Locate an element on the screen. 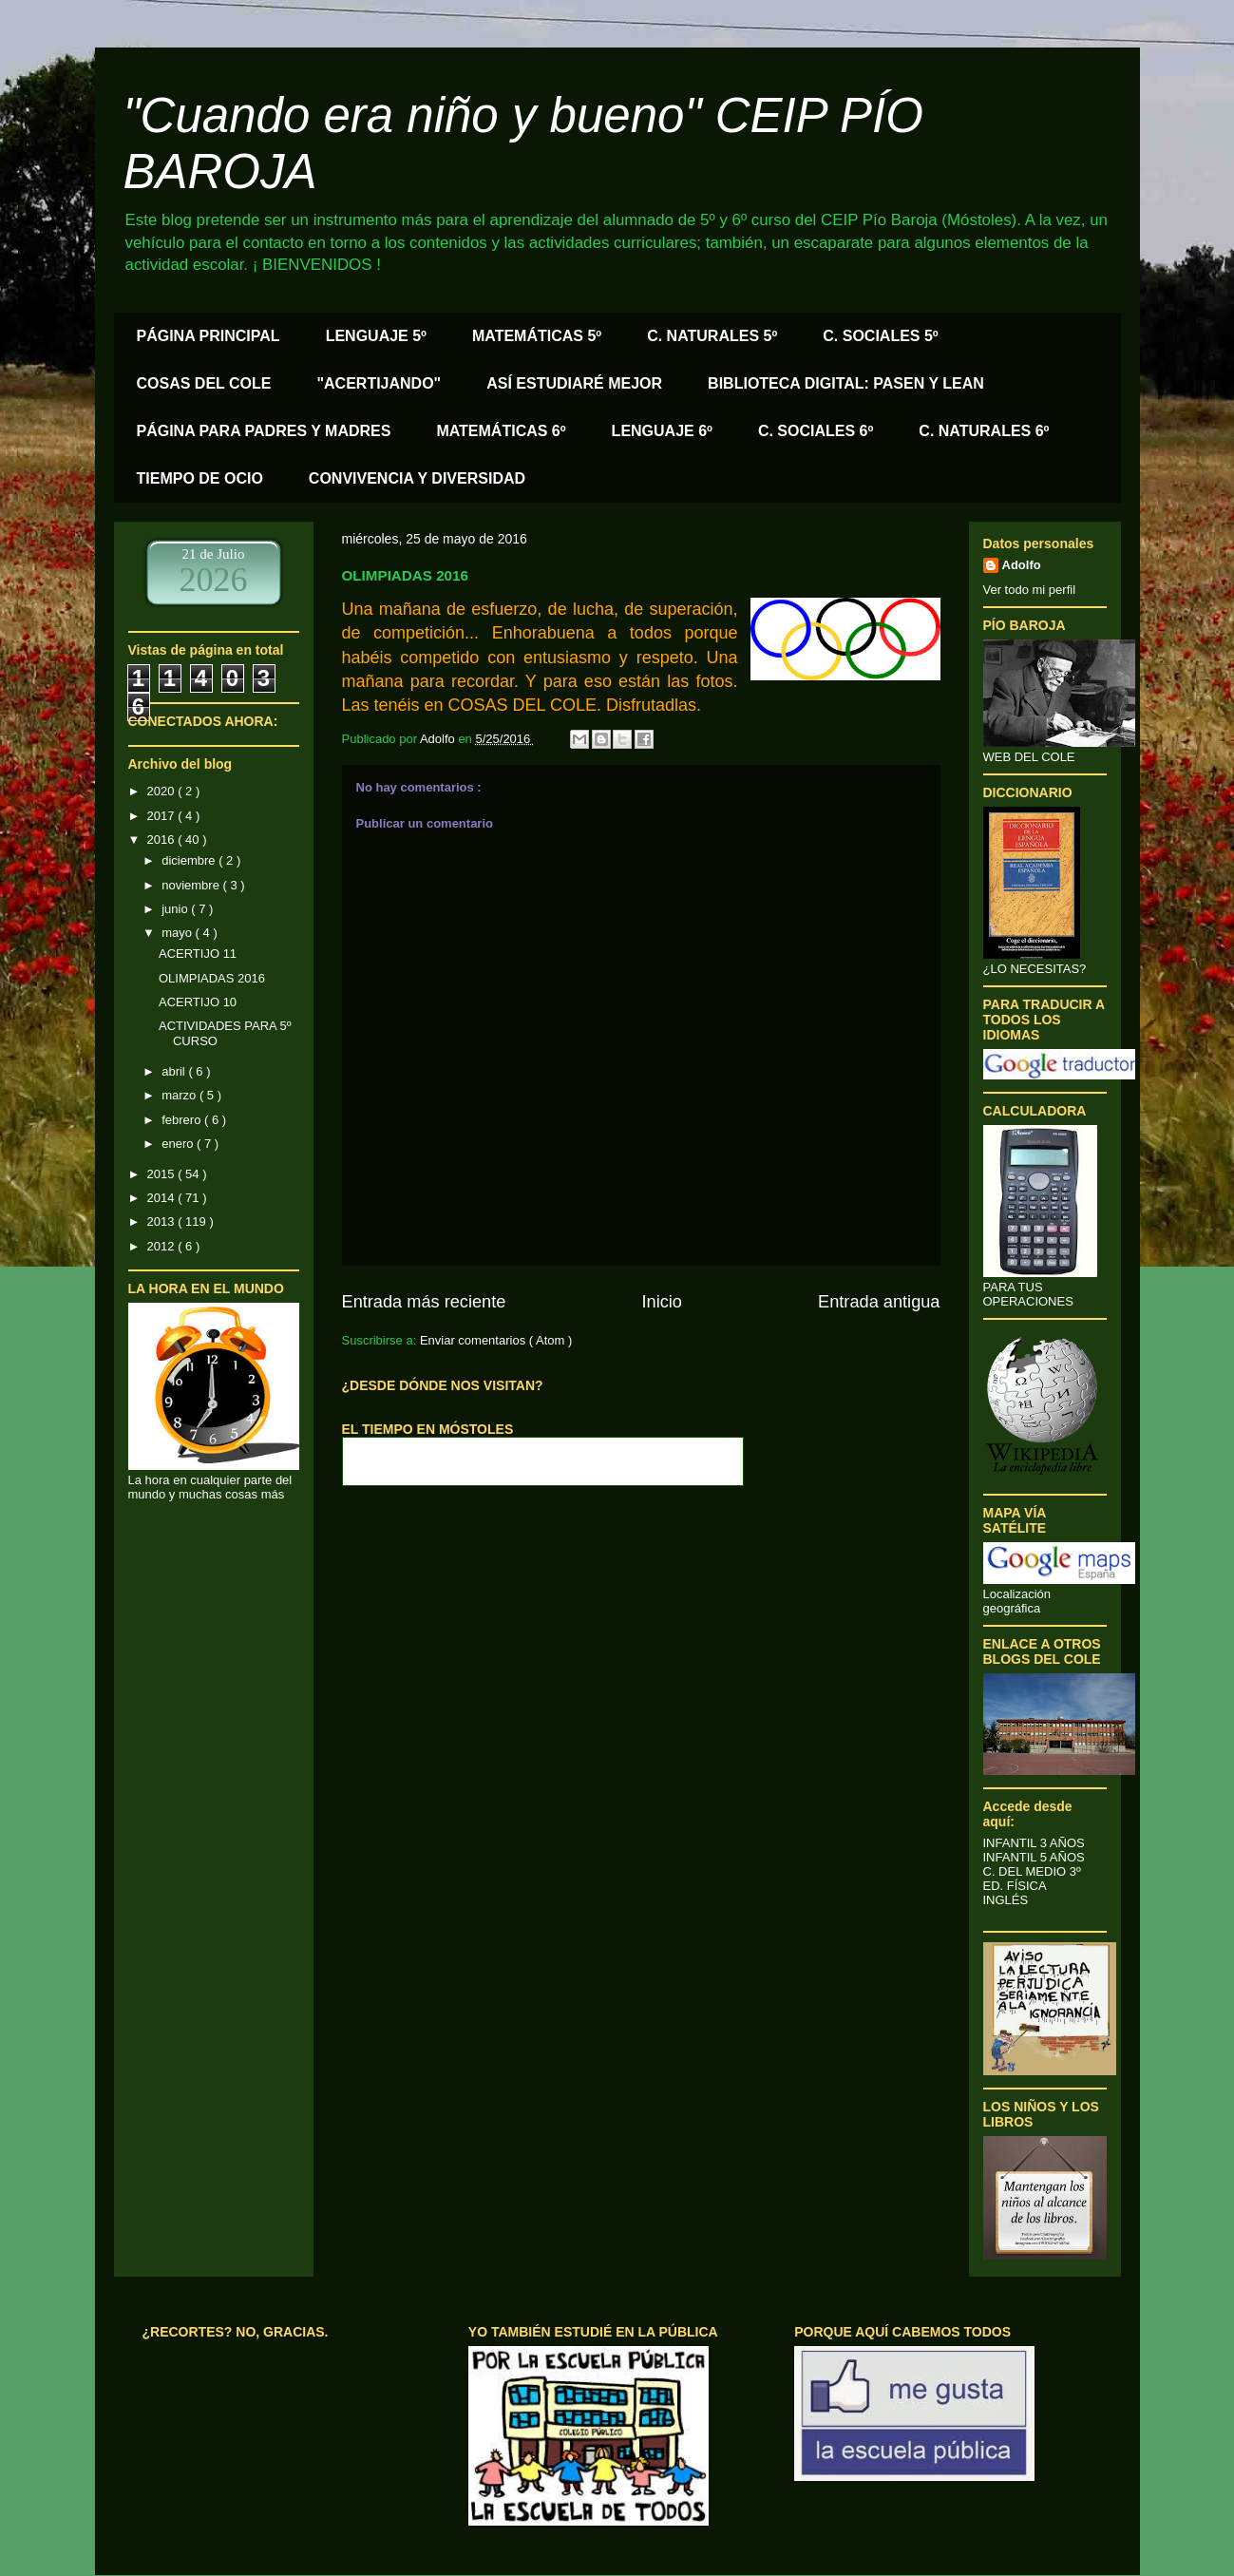 The height and width of the screenshot is (2576, 1234). junio is located at coordinates (176, 909).